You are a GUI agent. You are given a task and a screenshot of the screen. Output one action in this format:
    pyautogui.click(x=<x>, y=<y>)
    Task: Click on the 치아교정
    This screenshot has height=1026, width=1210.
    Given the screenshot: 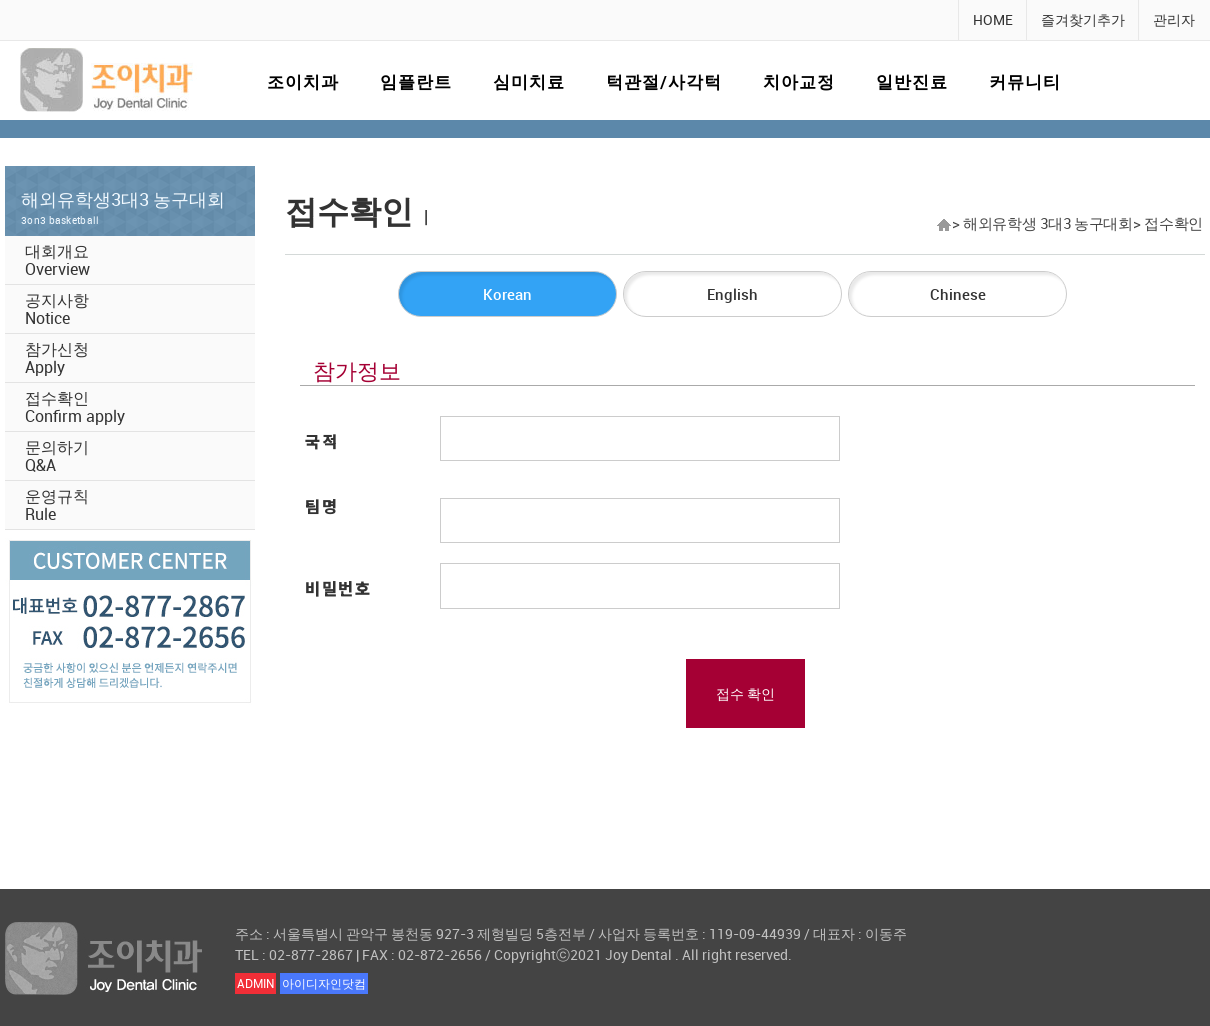 What is the action you would take?
    pyautogui.click(x=799, y=81)
    